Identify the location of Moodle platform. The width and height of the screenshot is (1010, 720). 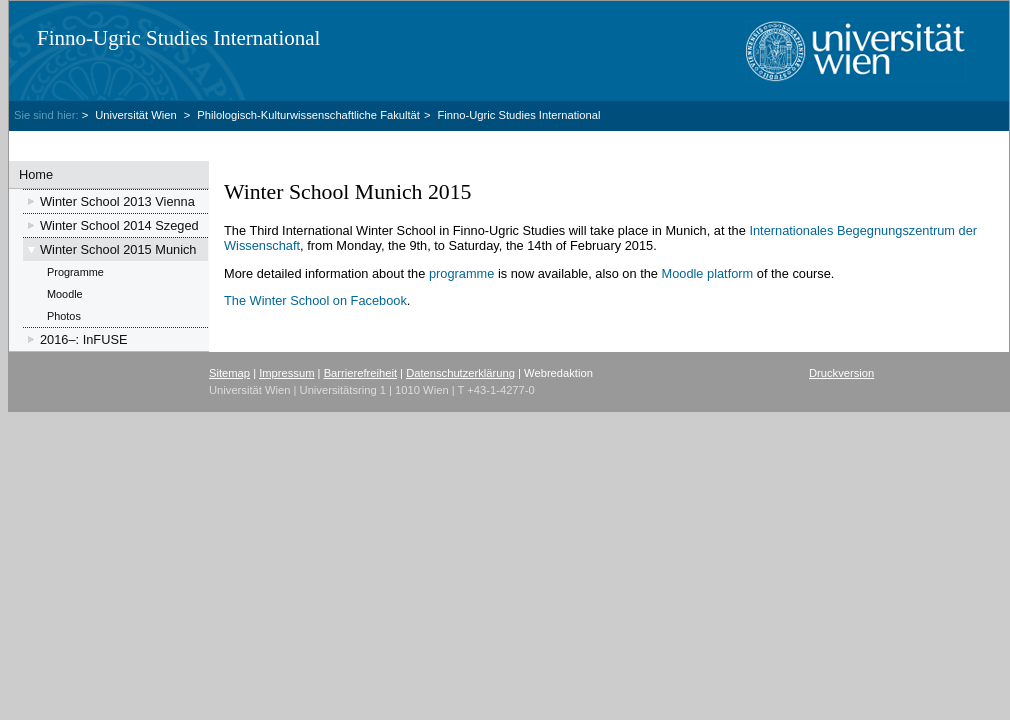
(708, 273).